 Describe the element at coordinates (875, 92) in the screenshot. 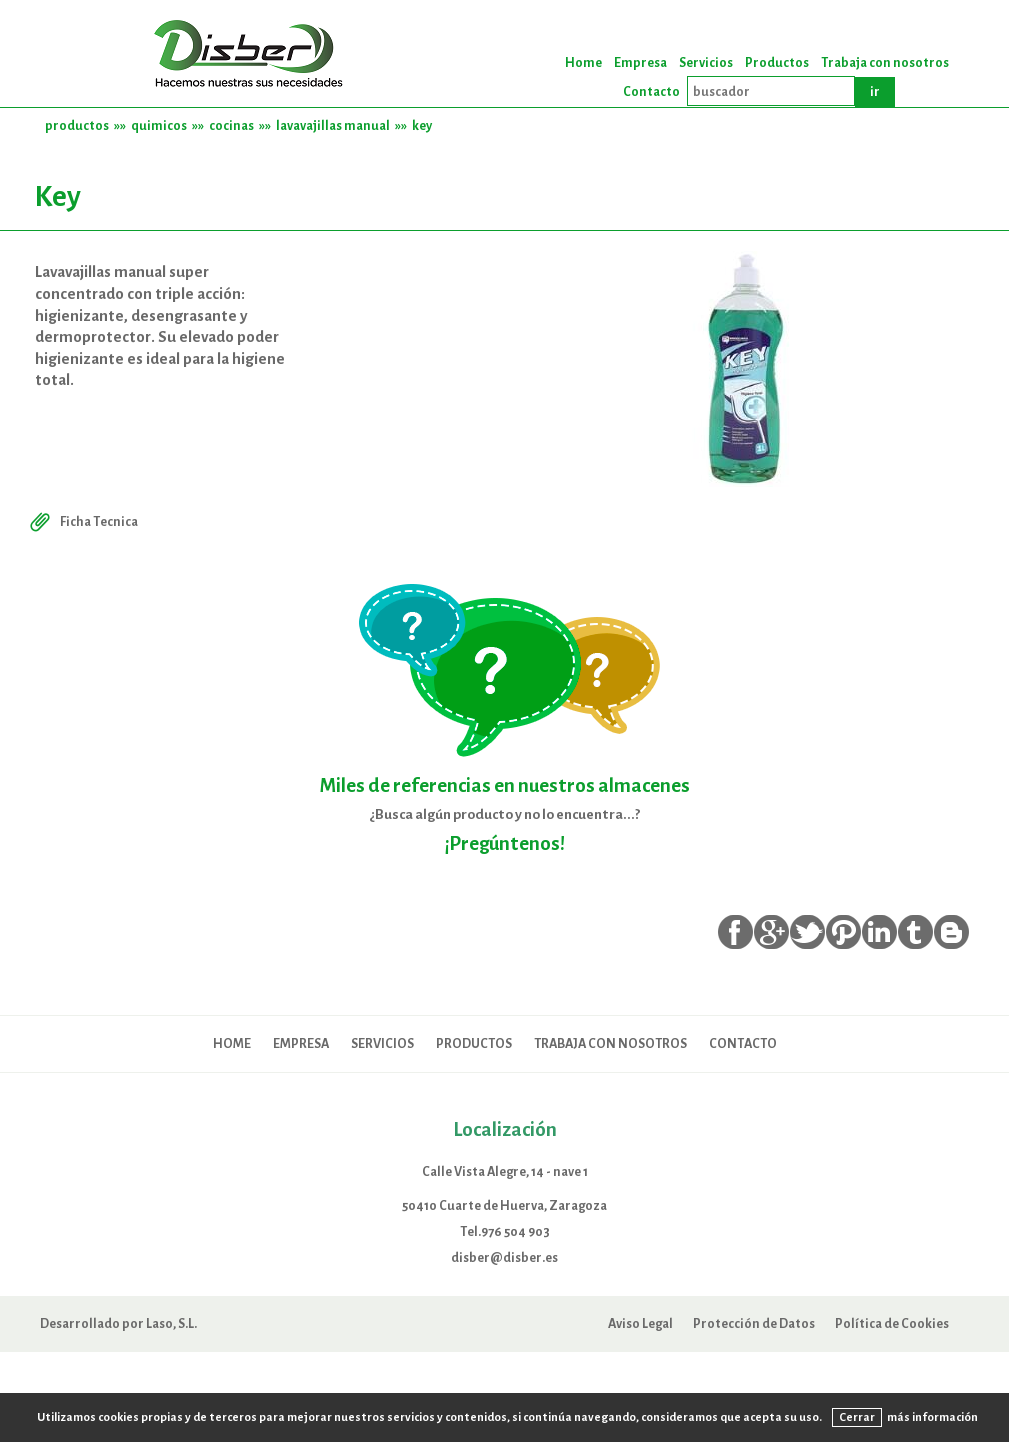

I see `ir` at that location.